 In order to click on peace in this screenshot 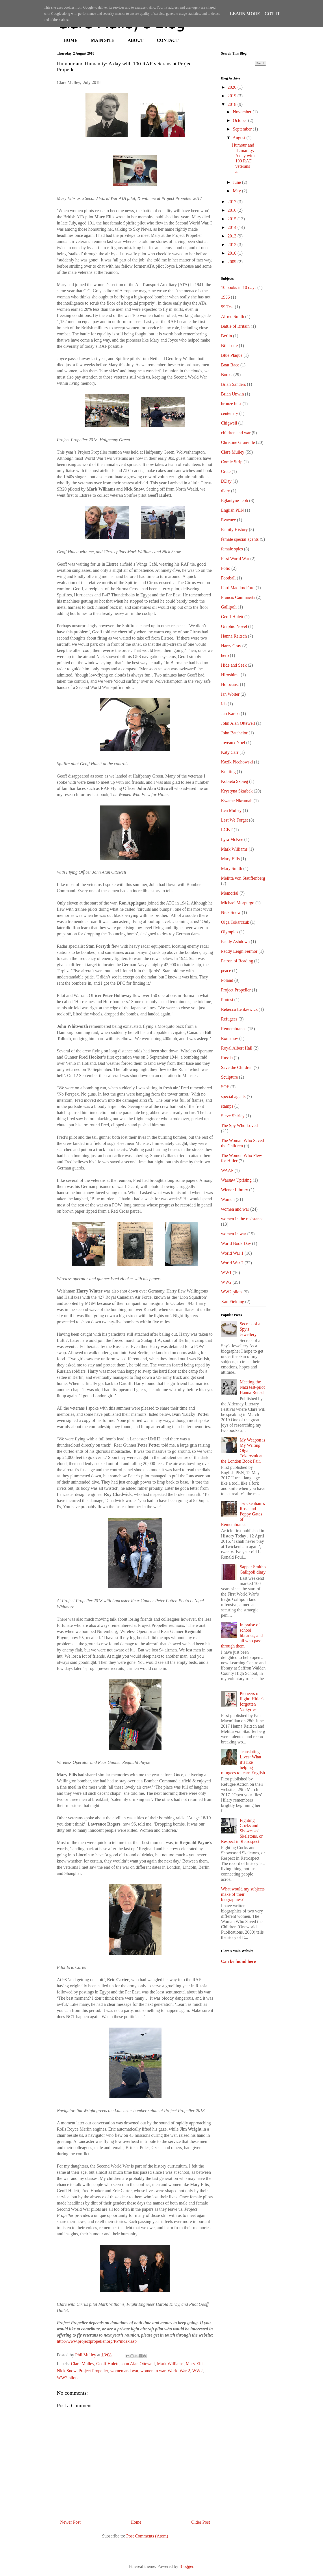, I will do `click(226, 970)`.